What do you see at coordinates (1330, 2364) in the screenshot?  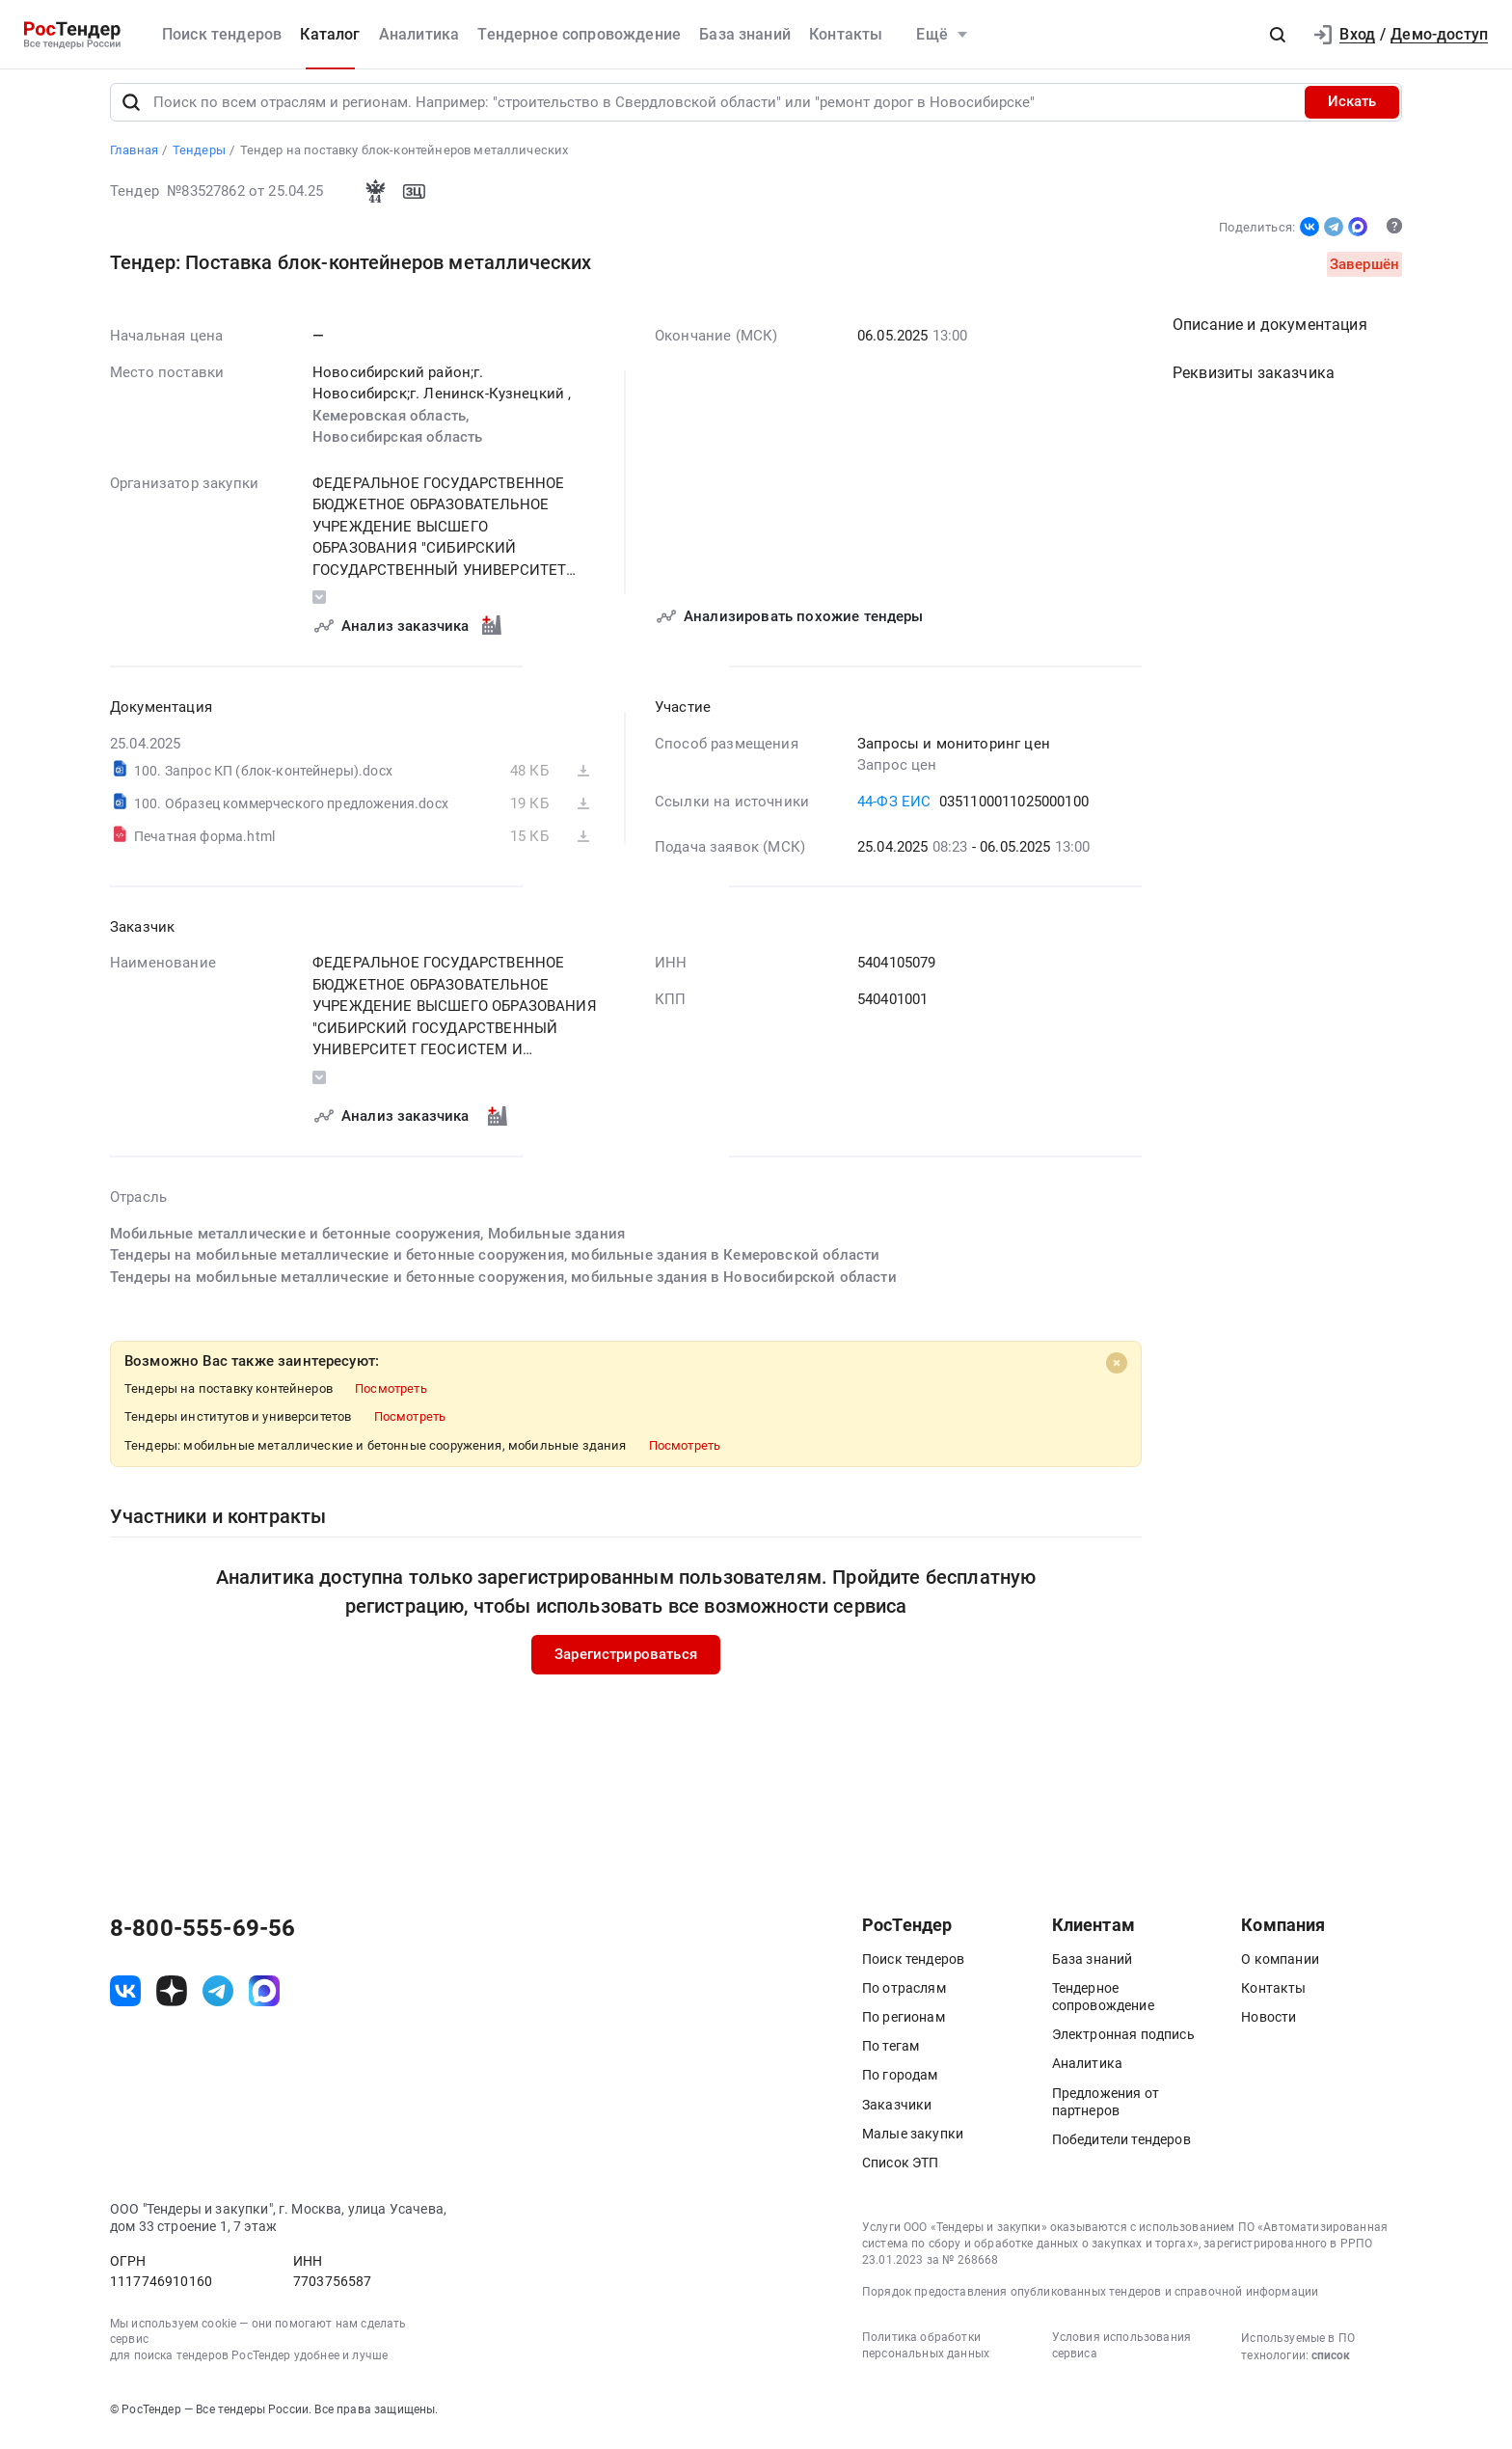 I see `список` at bounding box center [1330, 2364].